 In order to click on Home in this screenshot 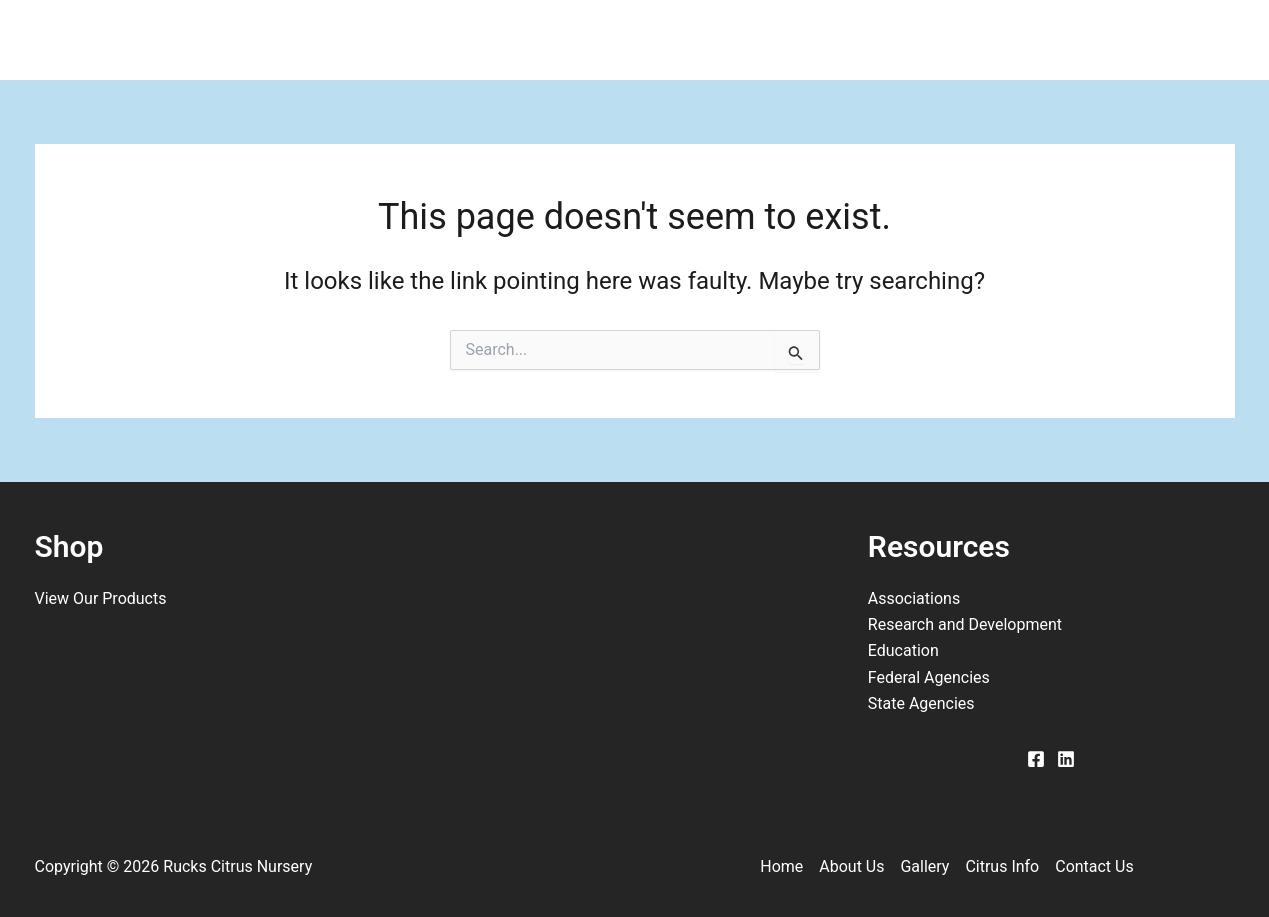, I will do `click(338, 40)`.